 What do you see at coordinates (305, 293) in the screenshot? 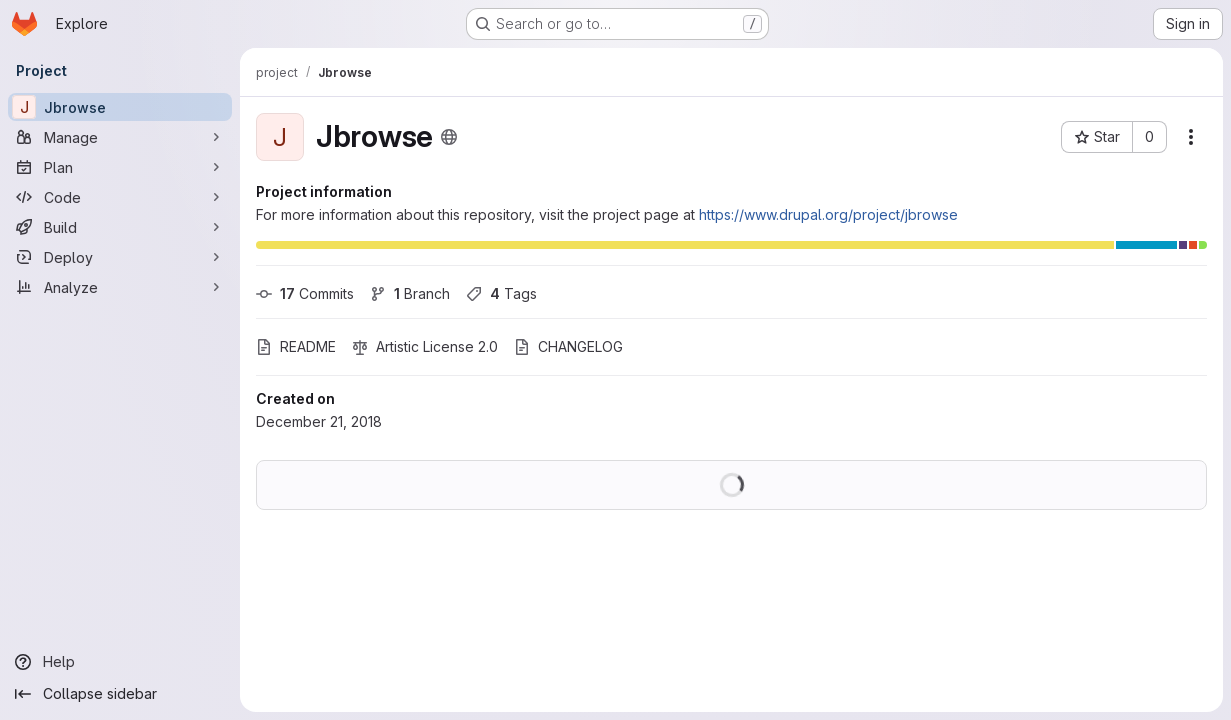
I see `Commits` at bounding box center [305, 293].